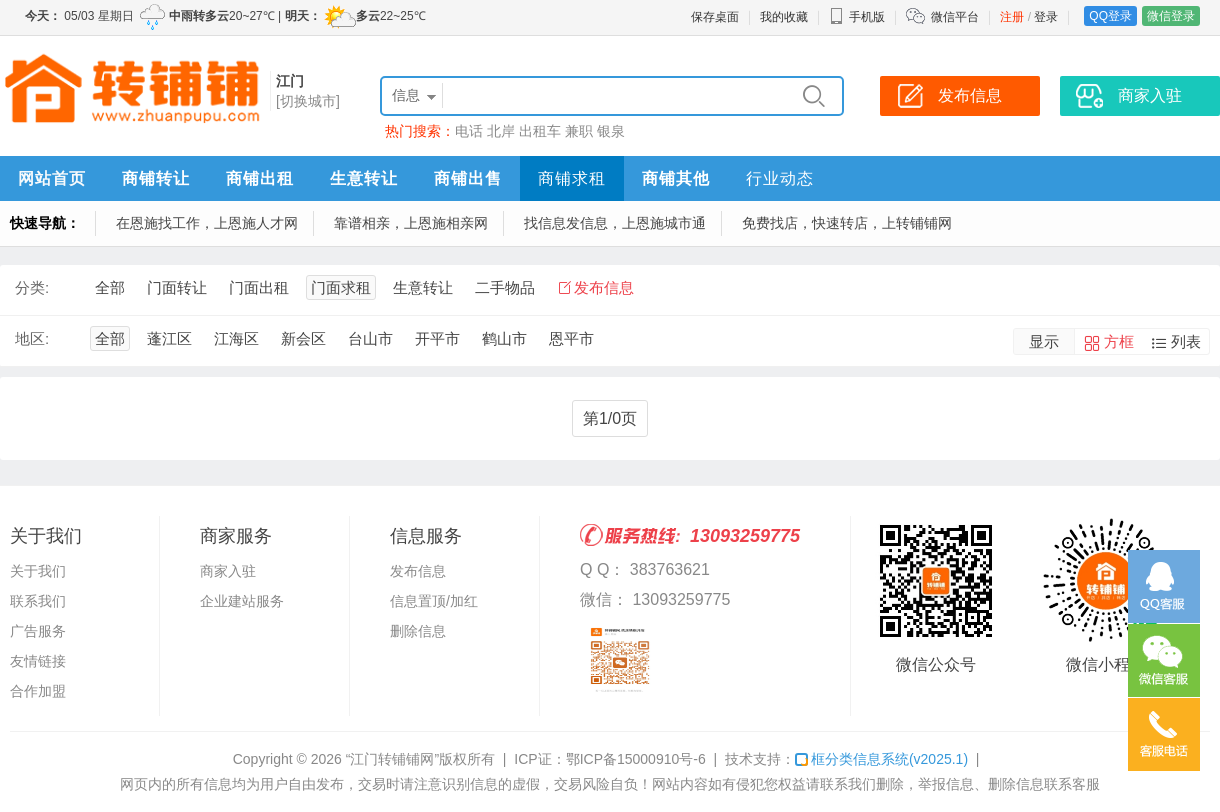 Image resolution: width=1220 pixels, height=812 pixels. What do you see at coordinates (437, 338) in the screenshot?
I see `开平市` at bounding box center [437, 338].